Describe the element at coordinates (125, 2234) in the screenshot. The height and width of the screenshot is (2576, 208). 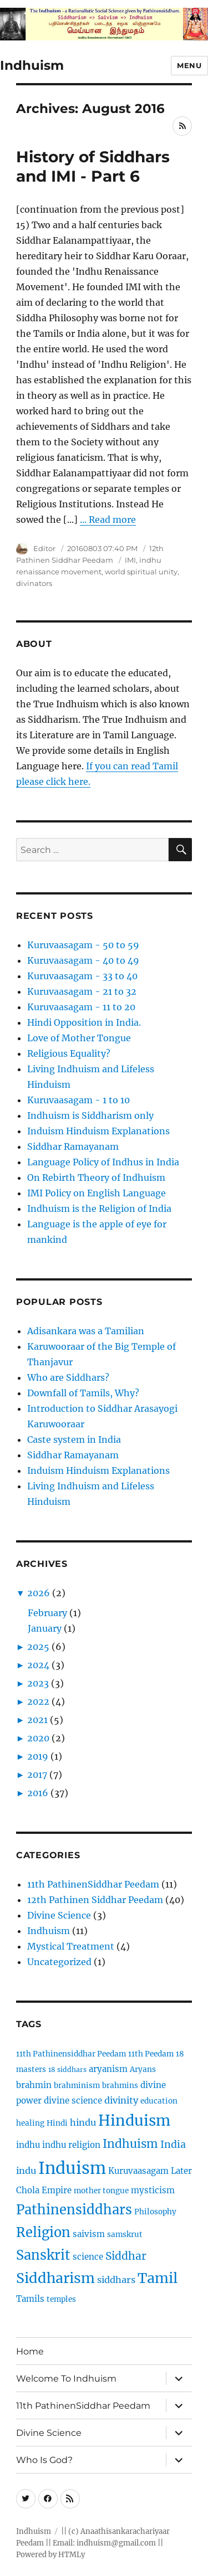
I see `samskrut` at that location.